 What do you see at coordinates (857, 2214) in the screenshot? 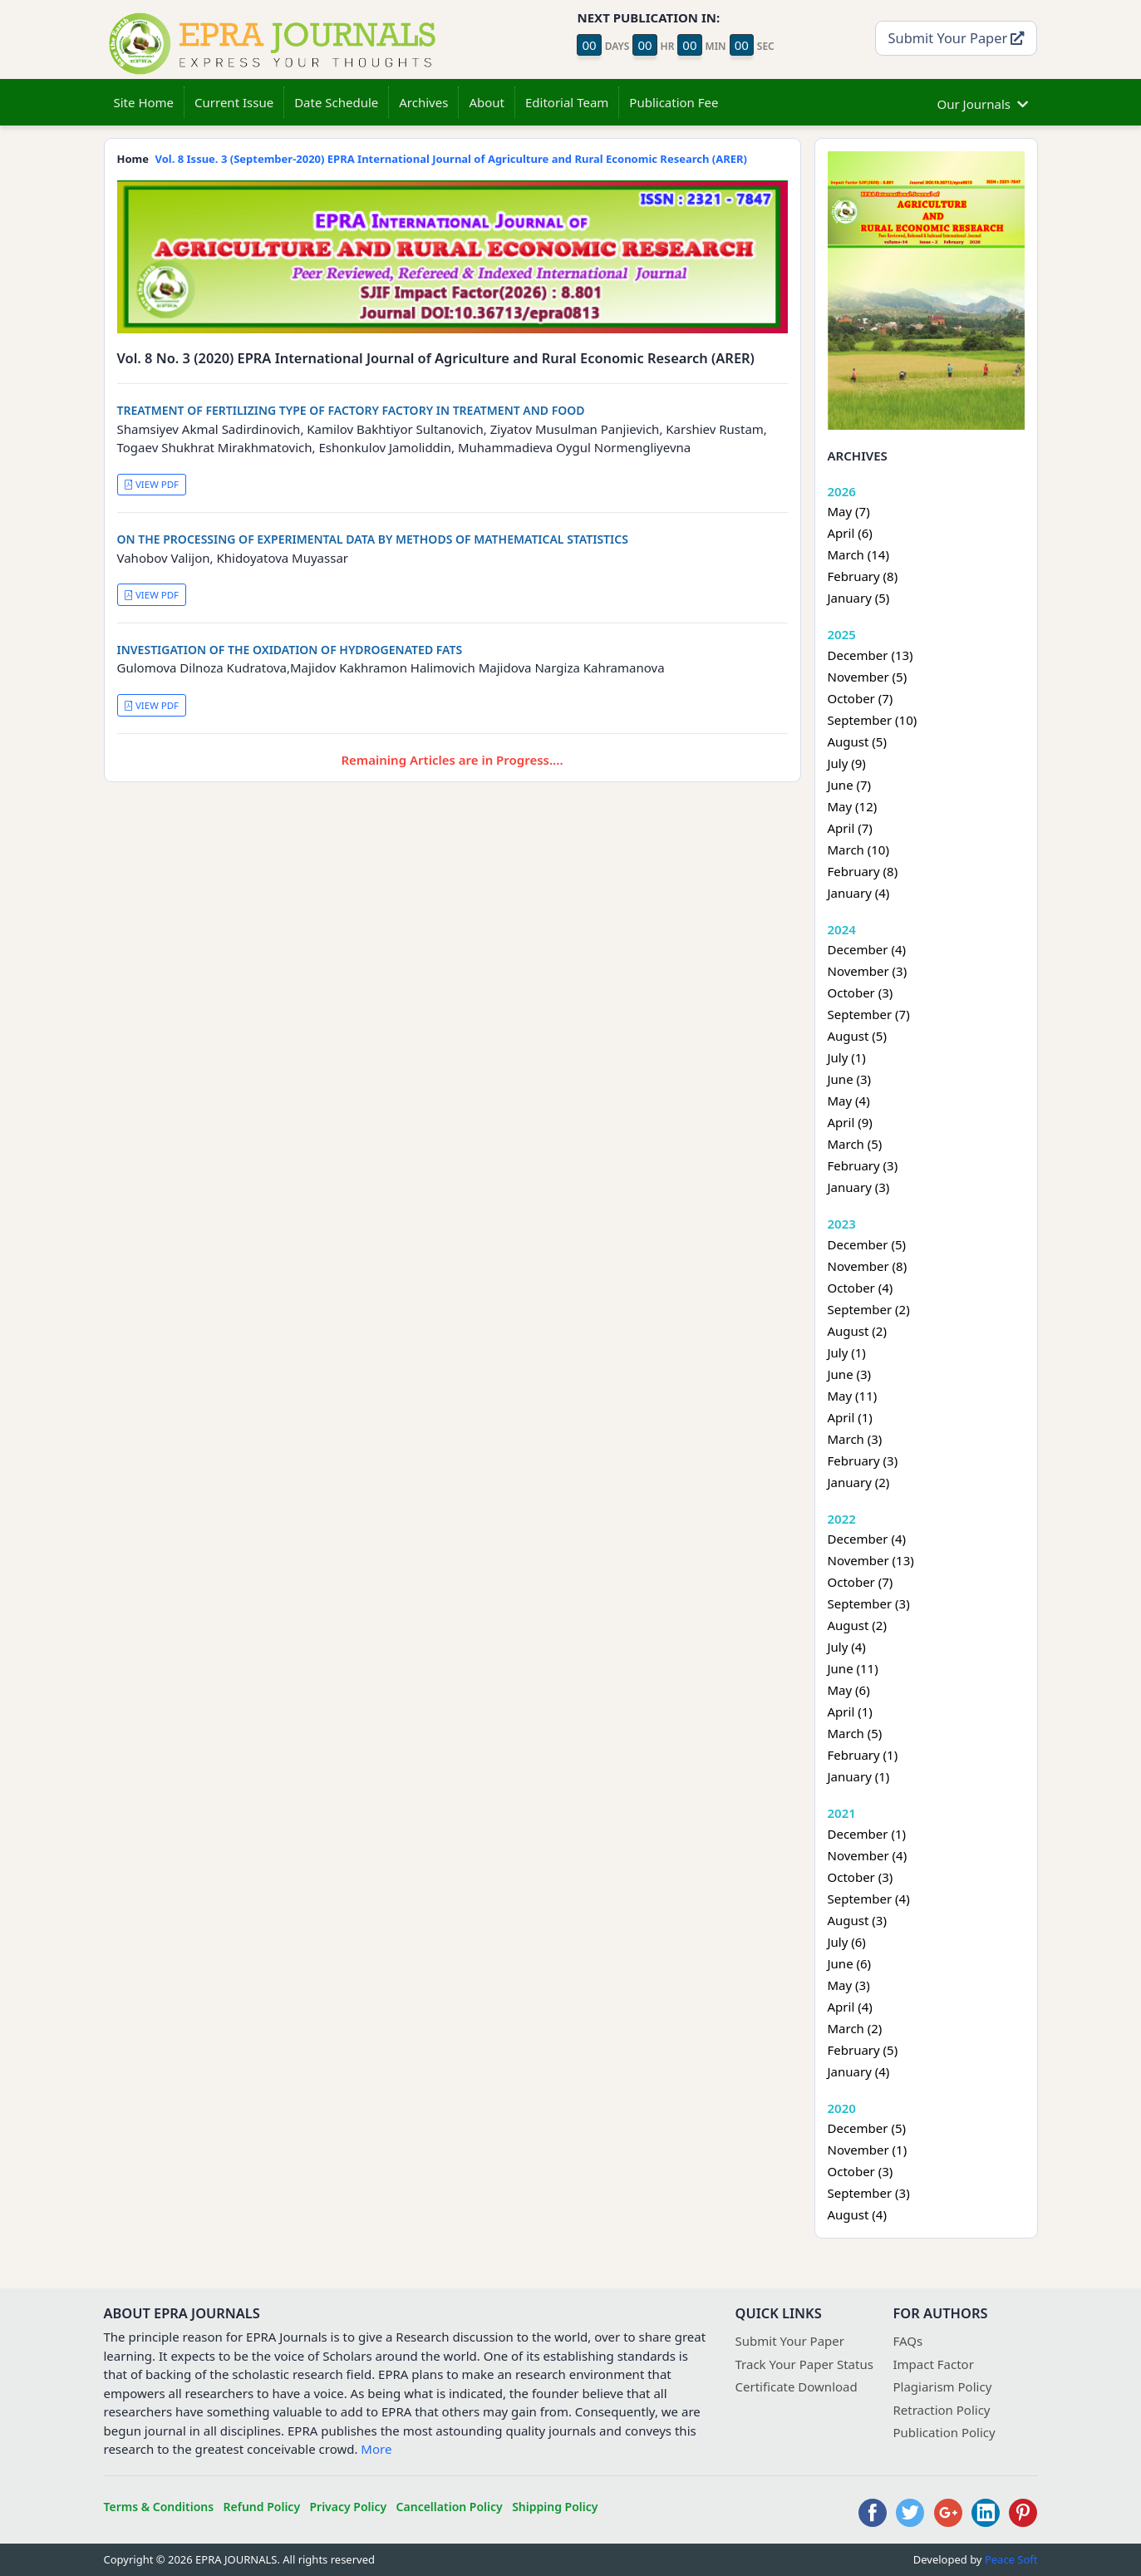
I see `August (4)` at bounding box center [857, 2214].